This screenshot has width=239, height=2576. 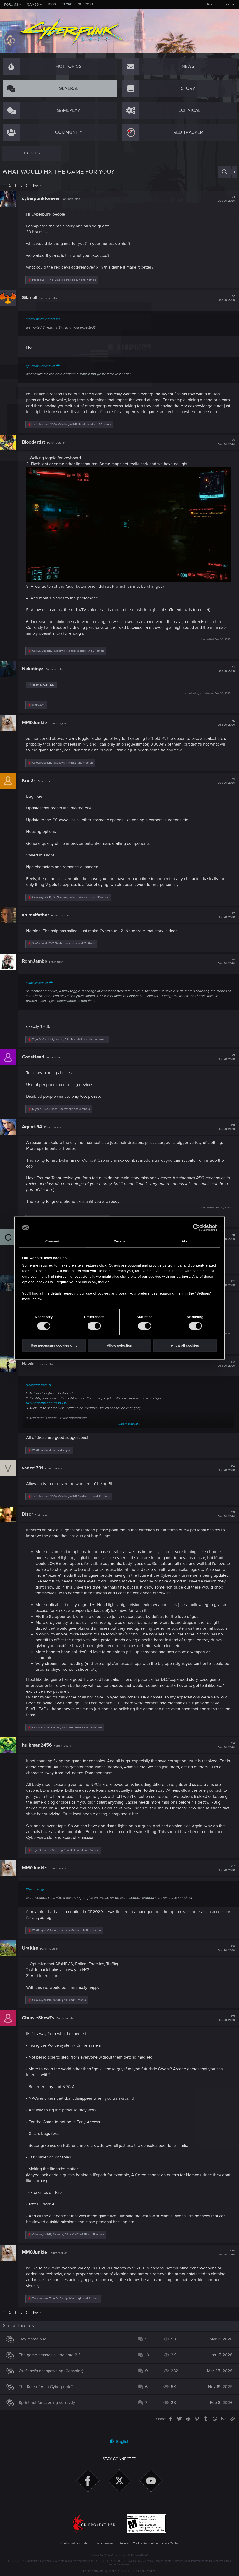 I want to click on , , and 50 others, so click(x=74, y=430).